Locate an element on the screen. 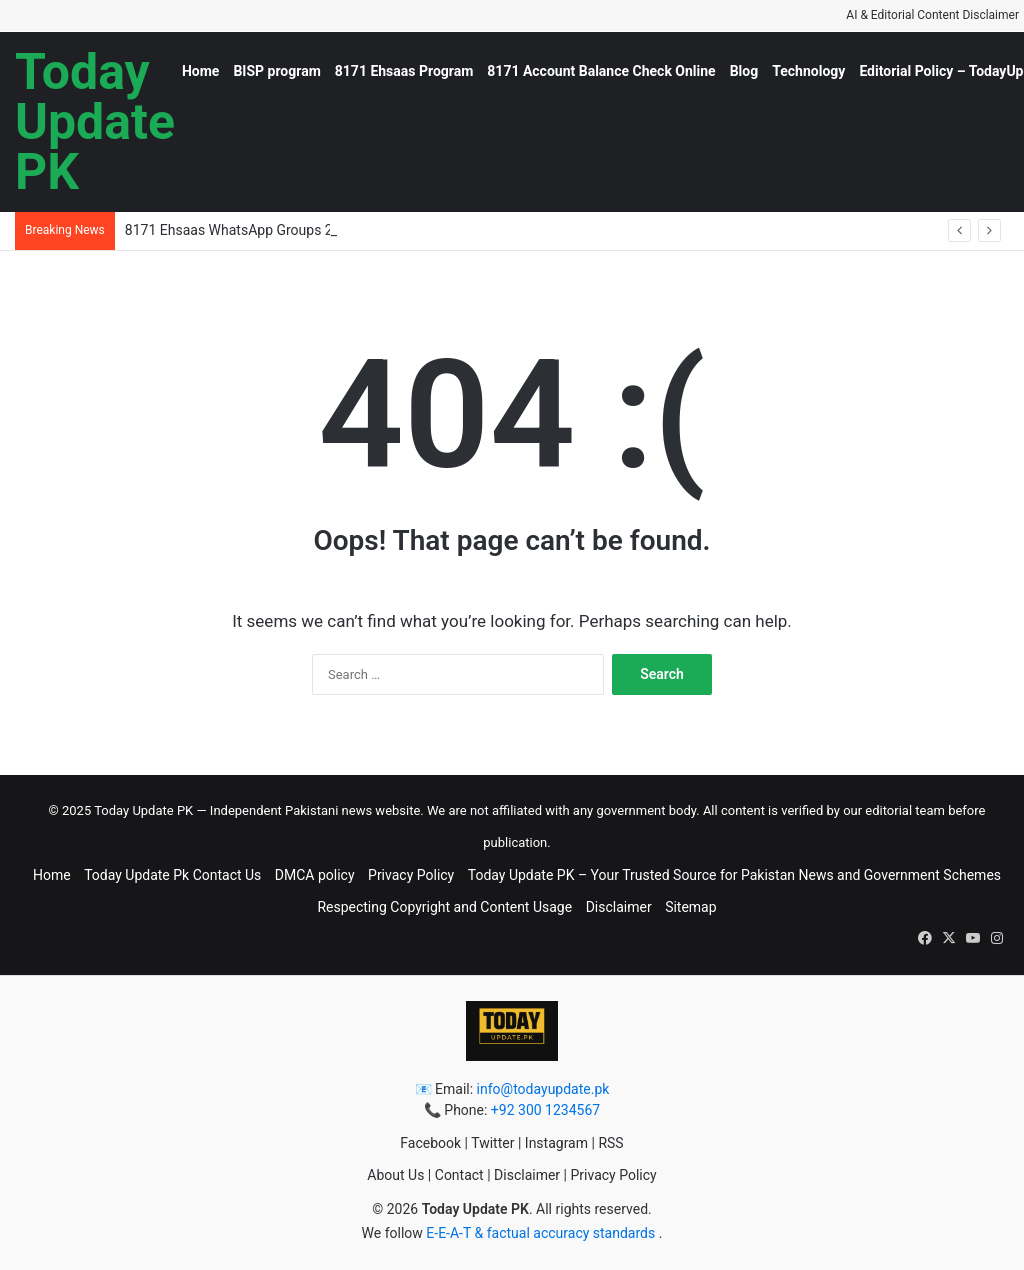 The height and width of the screenshot is (1270, 1024). Home is located at coordinates (200, 71).